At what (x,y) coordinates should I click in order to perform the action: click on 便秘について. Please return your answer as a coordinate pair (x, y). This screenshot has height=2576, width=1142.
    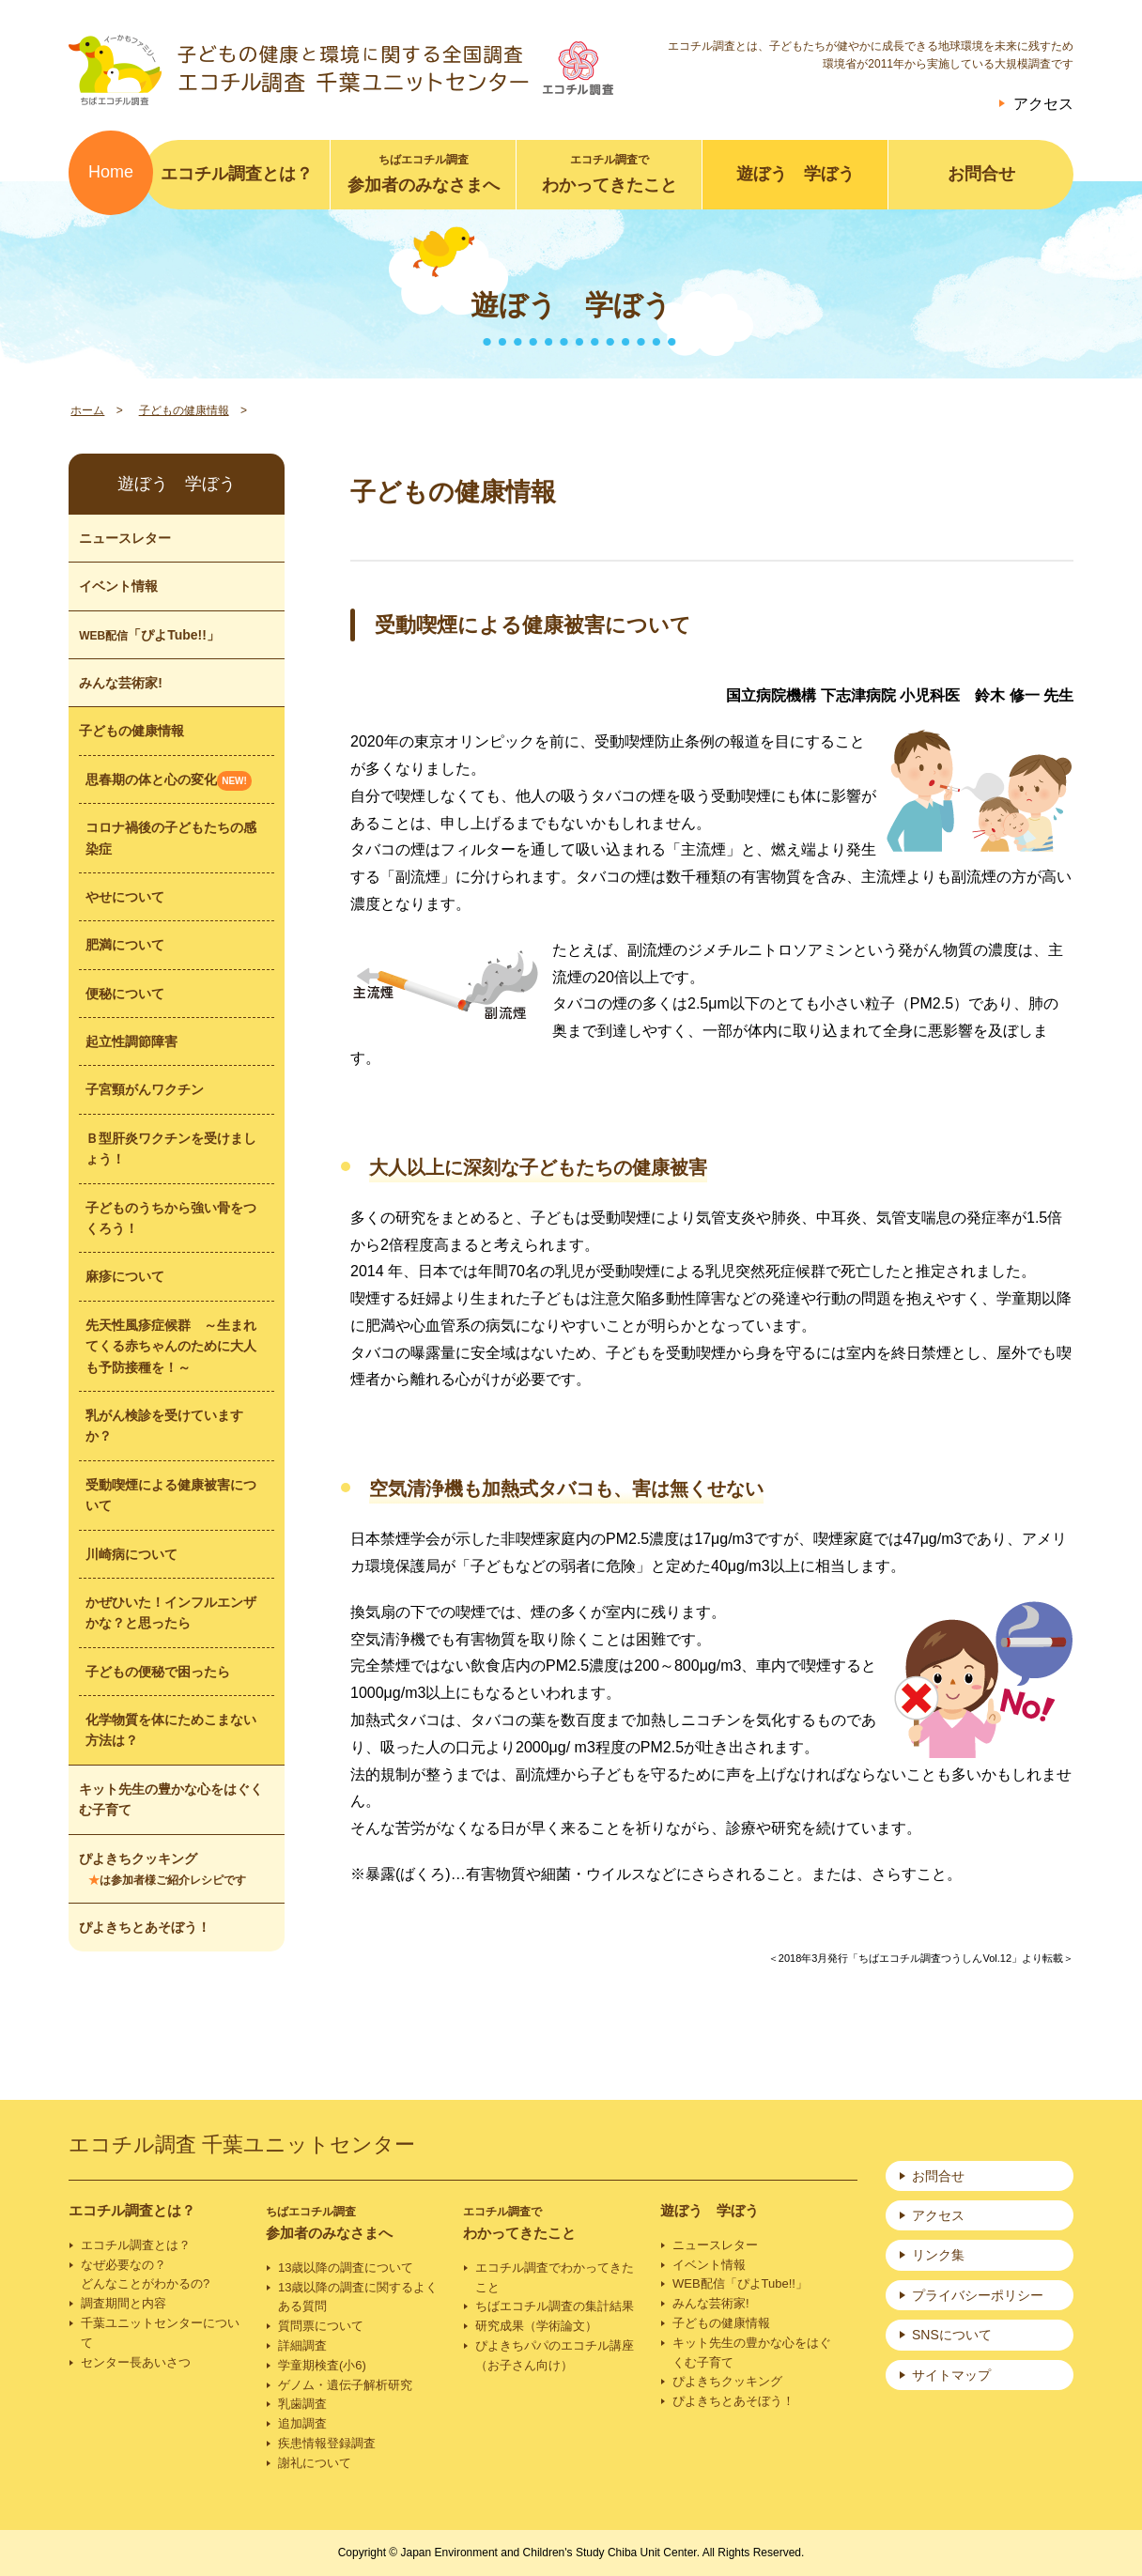
    Looking at the image, I should click on (124, 993).